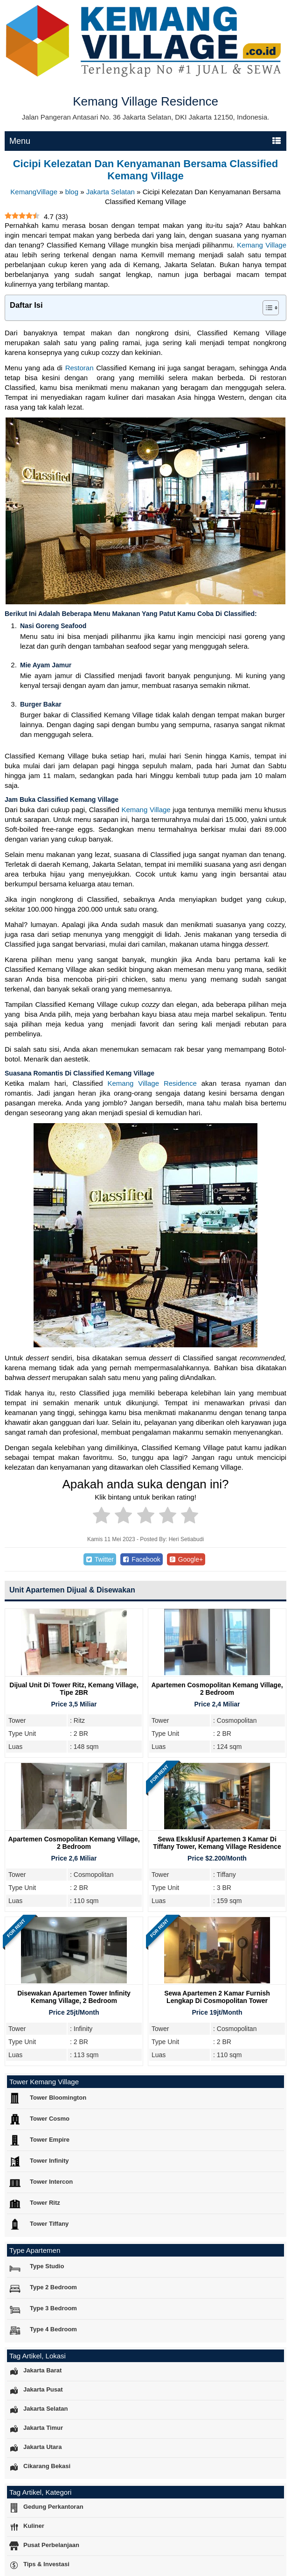 The width and height of the screenshot is (291, 2576). I want to click on blog, so click(71, 192).